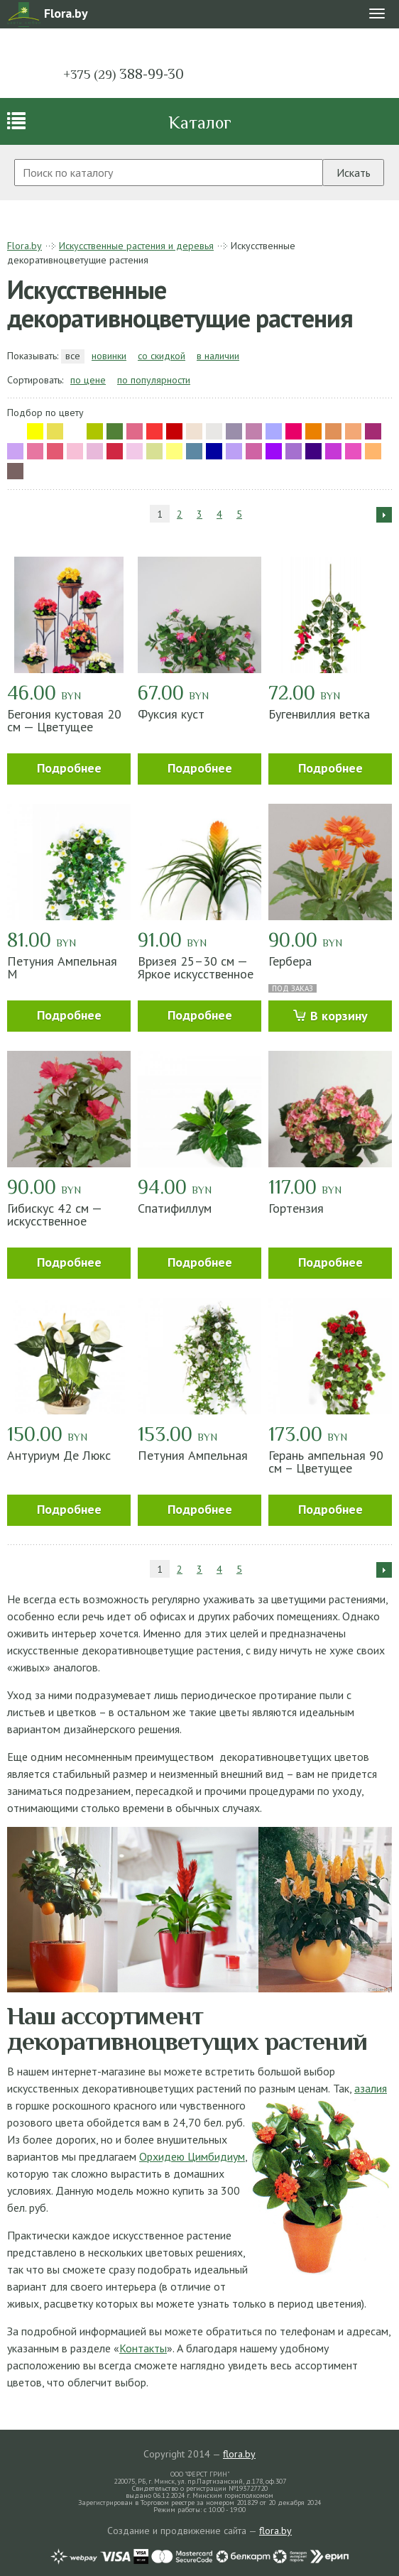  Describe the element at coordinates (153, 379) in the screenshot. I see `по популярности` at that location.